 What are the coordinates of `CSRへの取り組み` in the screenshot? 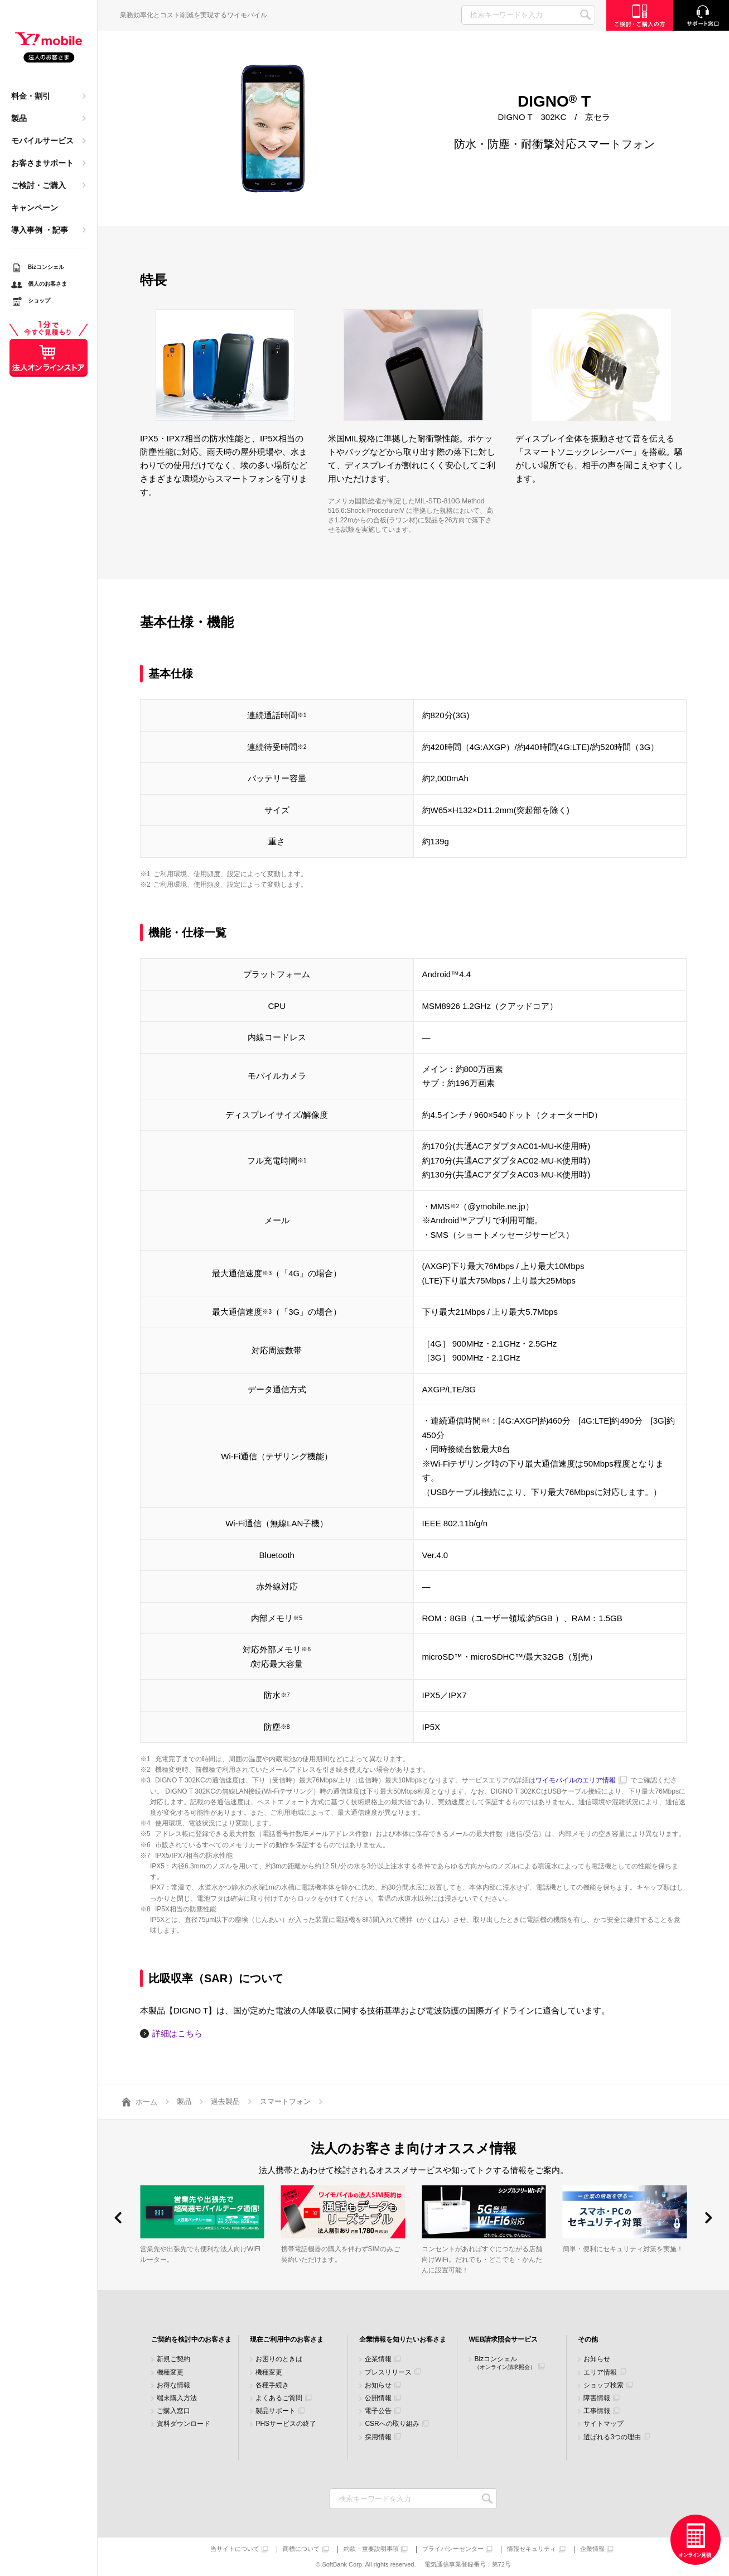 It's located at (392, 2424).